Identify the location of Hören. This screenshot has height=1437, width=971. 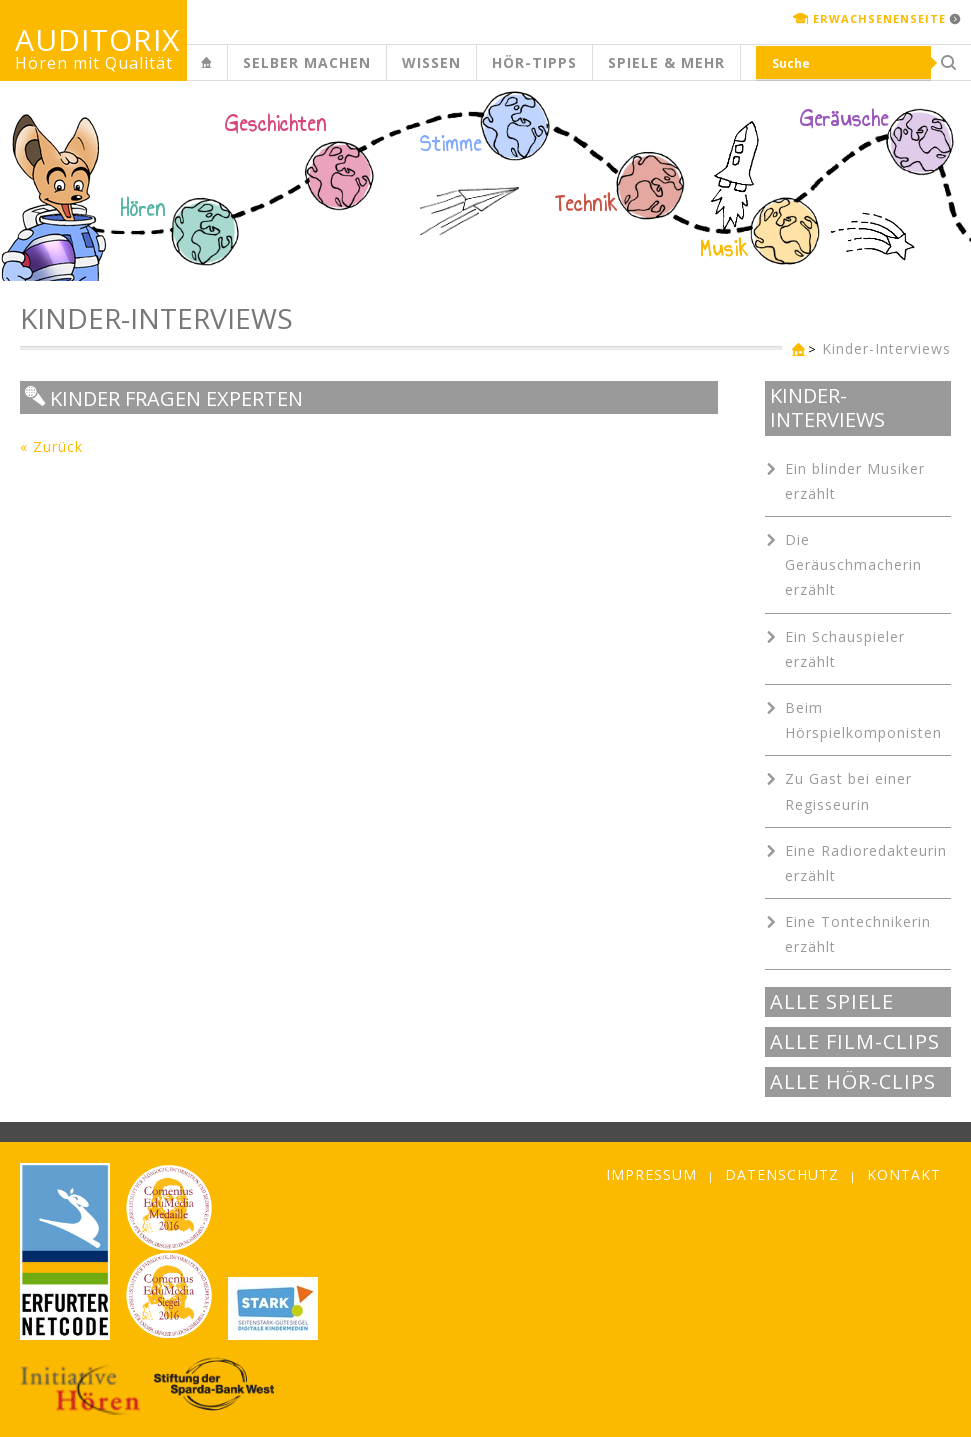
(143, 209).